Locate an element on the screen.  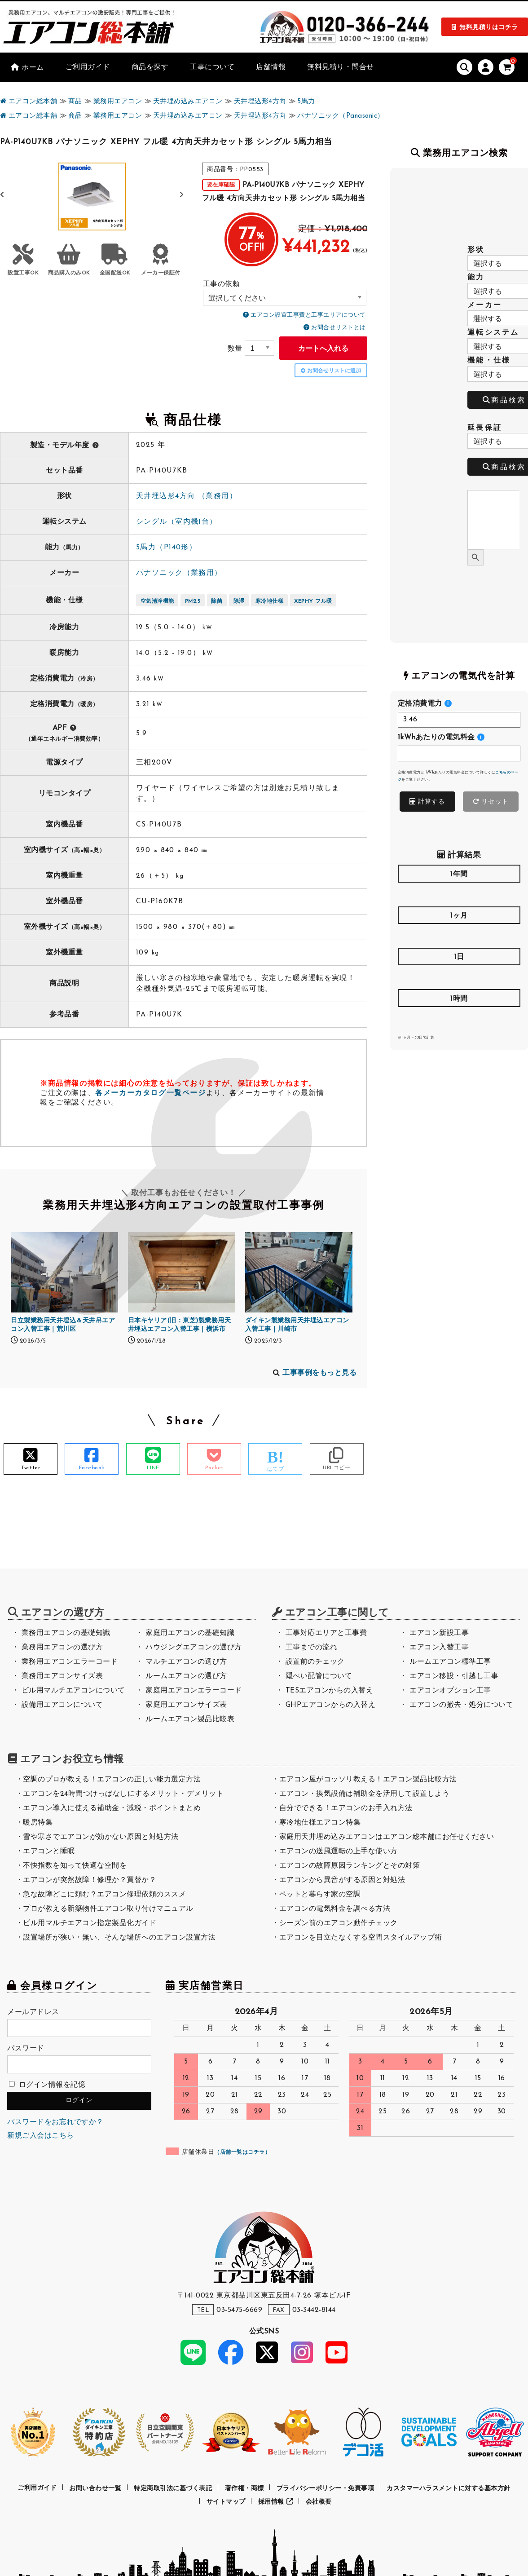
エアコンから異音がする原因と対処法 is located at coordinates (342, 1880).